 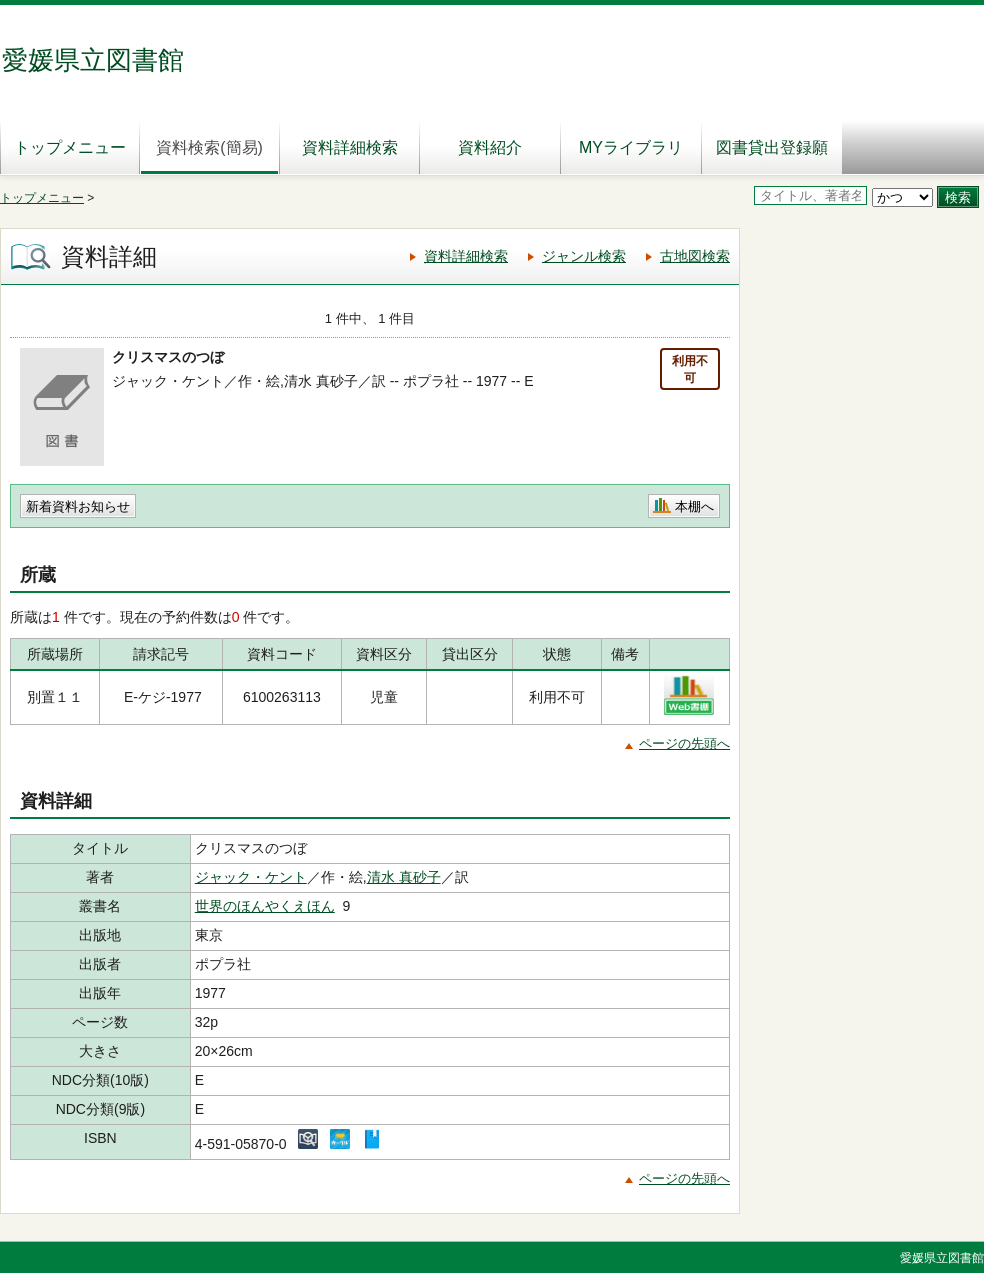 What do you see at coordinates (251, 877) in the screenshot?
I see `ジャック・ケント` at bounding box center [251, 877].